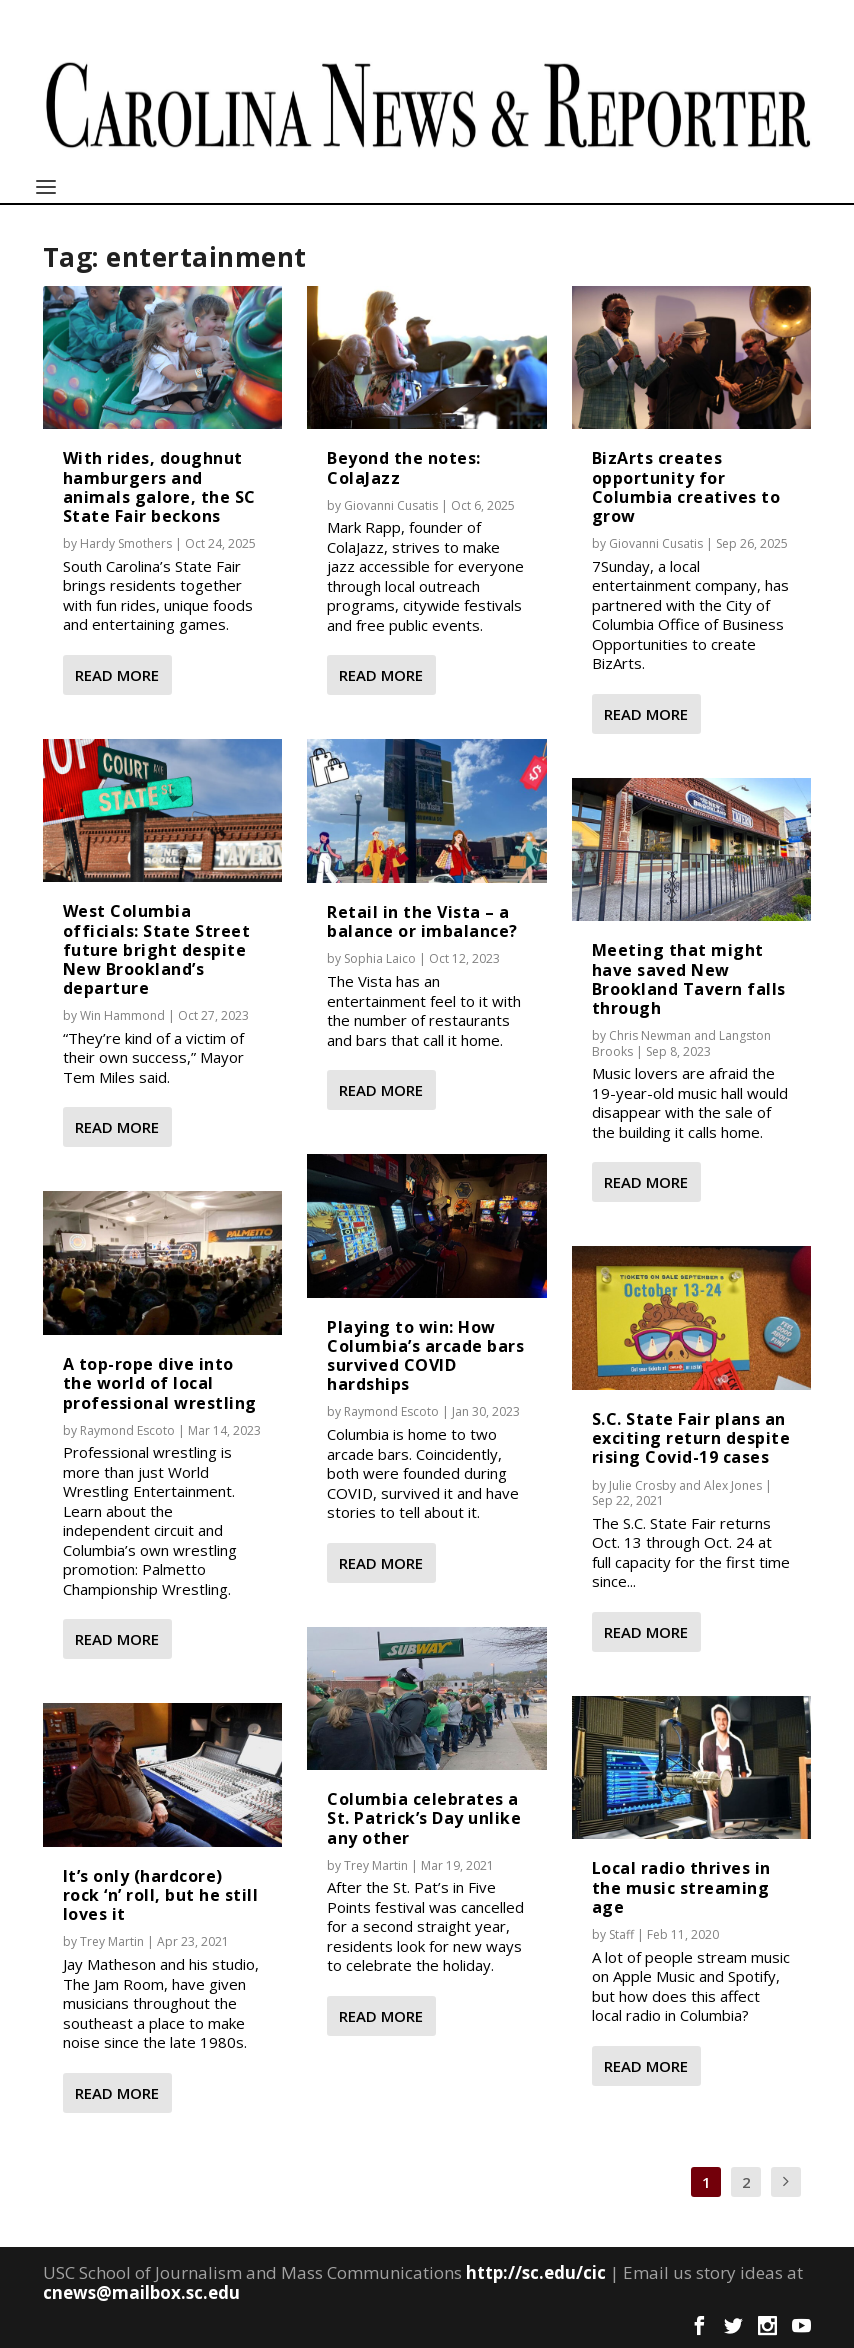 Image resolution: width=854 pixels, height=2348 pixels. What do you see at coordinates (733, 1485) in the screenshot?
I see `Alex Jones` at bounding box center [733, 1485].